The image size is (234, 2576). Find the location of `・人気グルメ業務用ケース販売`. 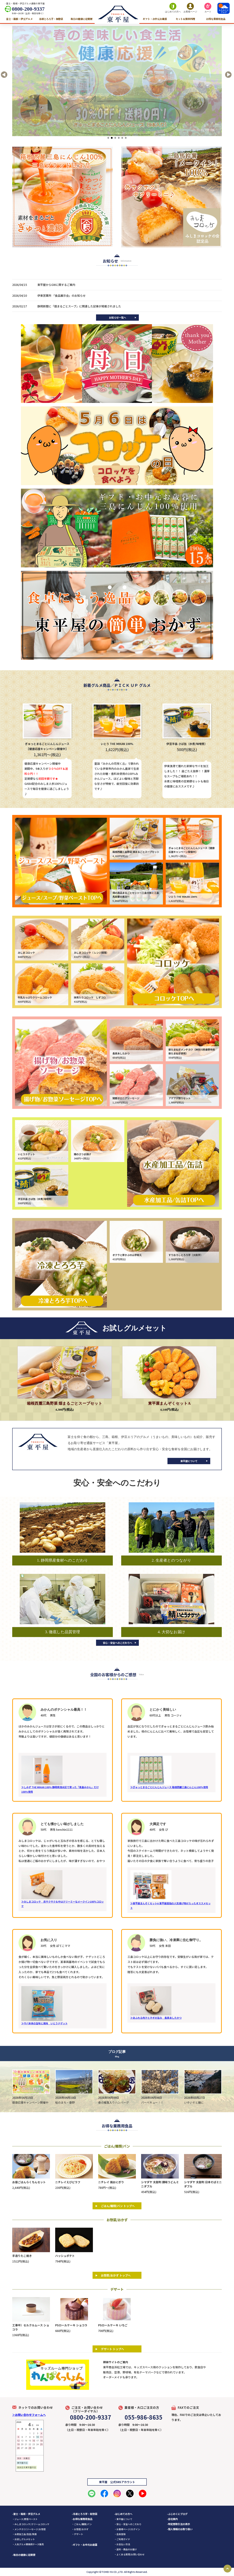

・人気グルメ業務用ケース販売 is located at coordinates (28, 2544).